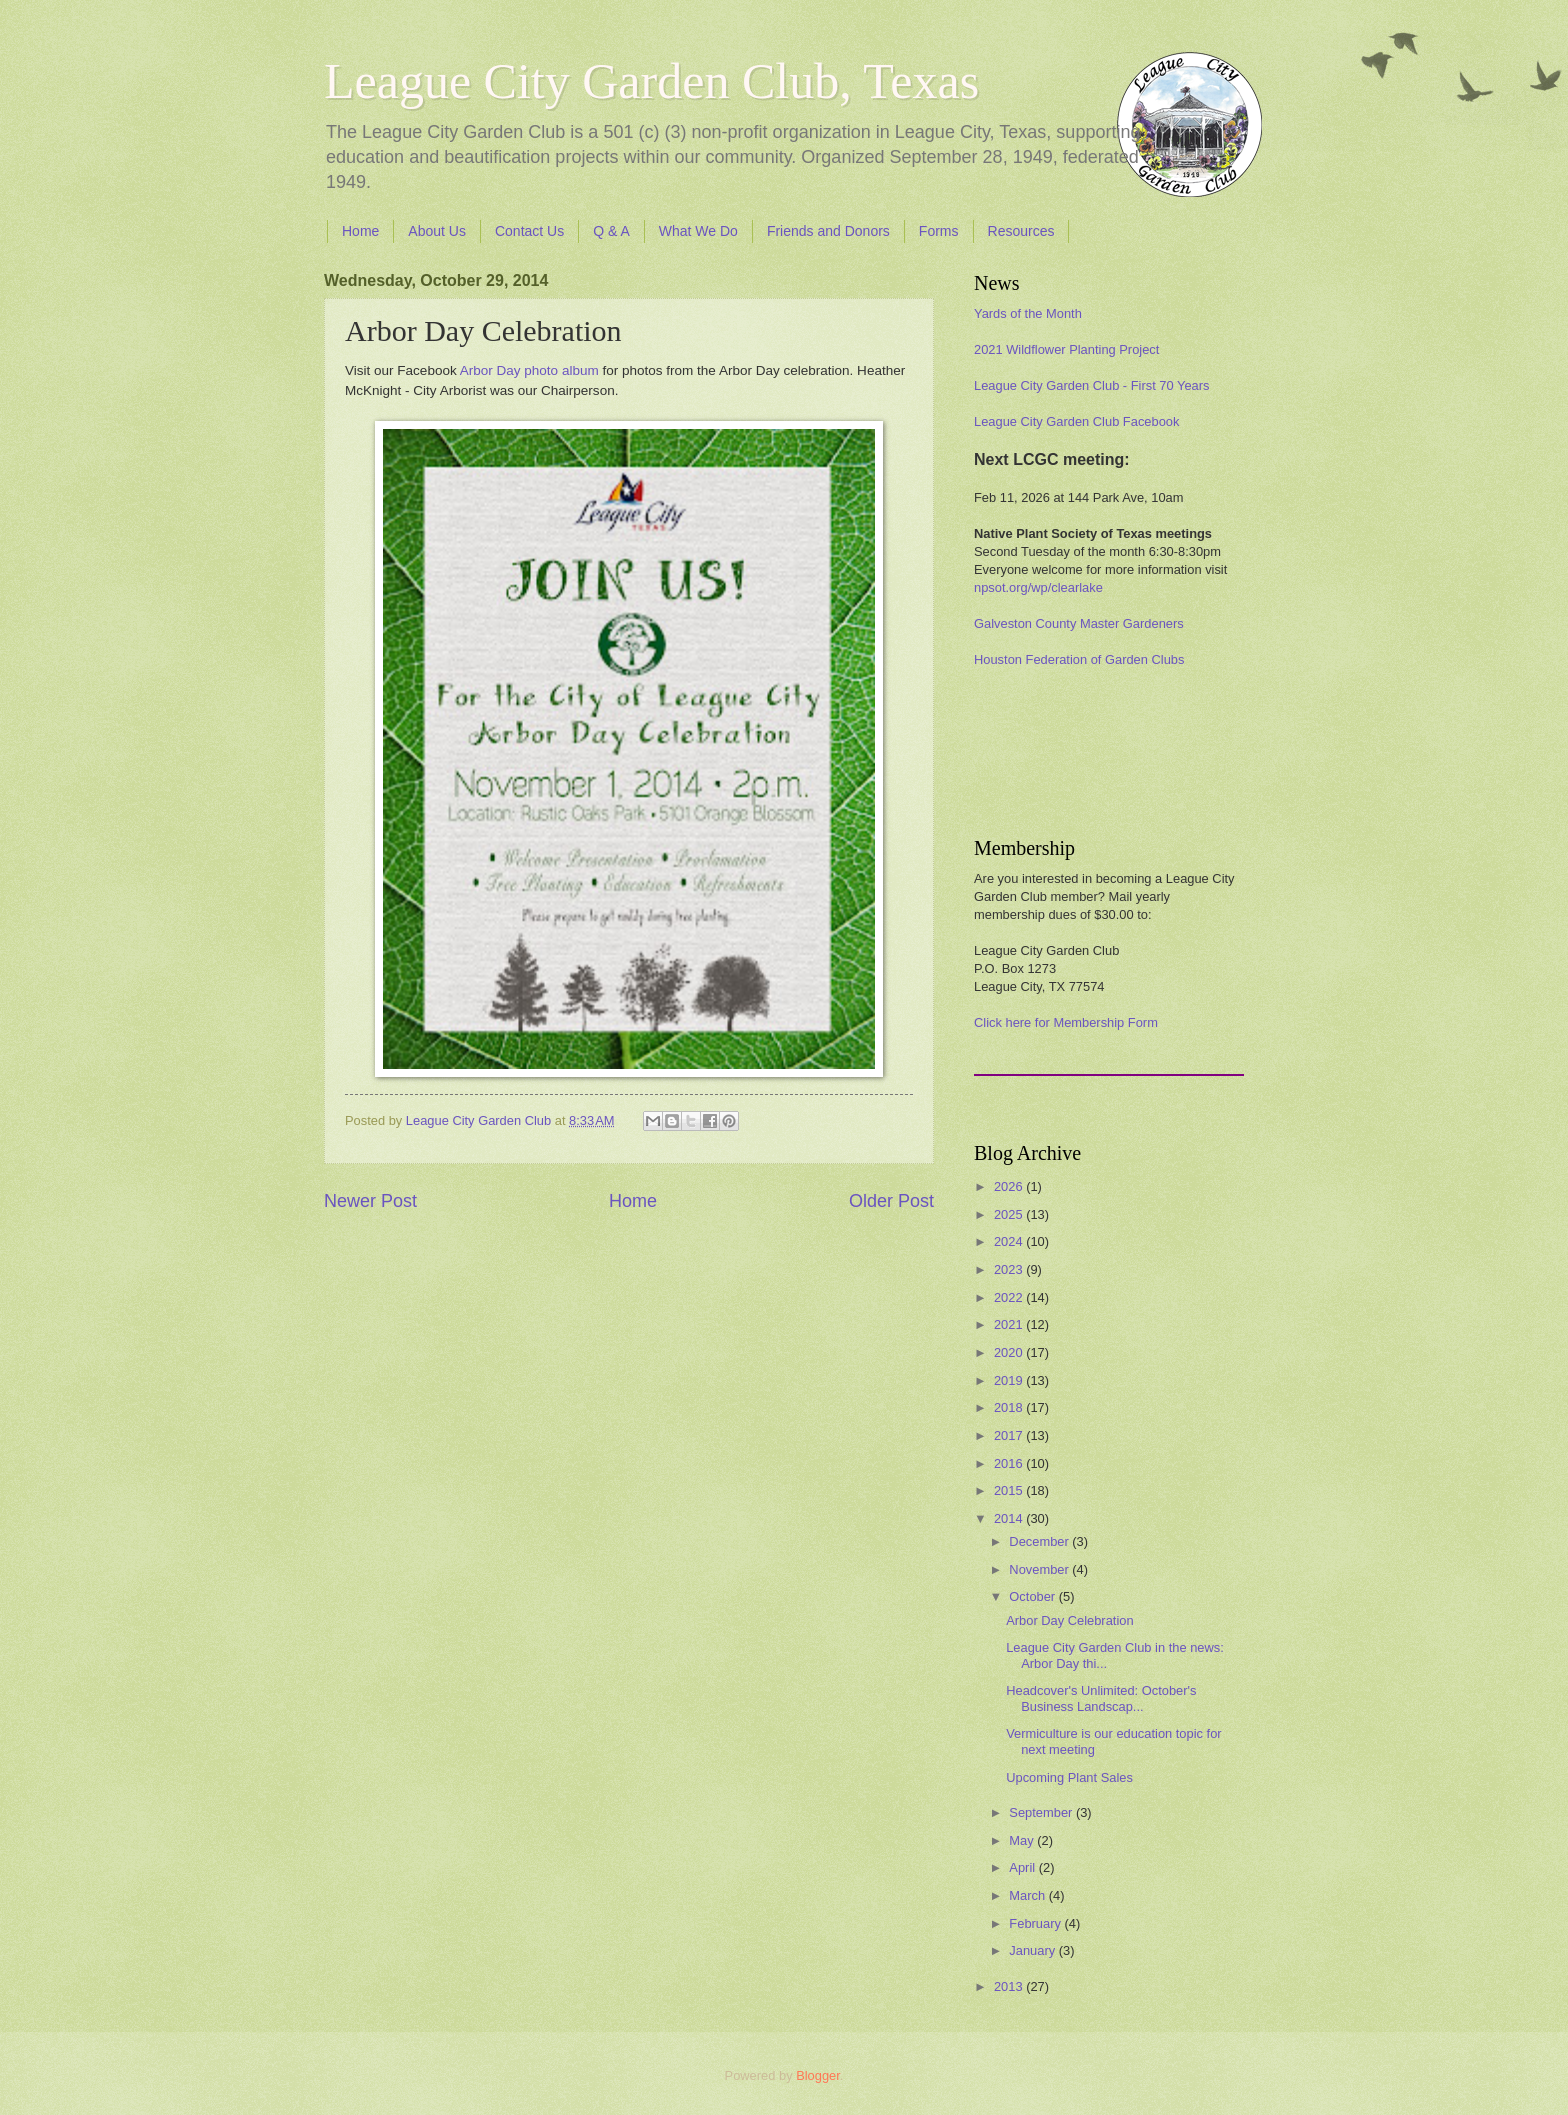  What do you see at coordinates (370, 1201) in the screenshot?
I see `Newer Post` at bounding box center [370, 1201].